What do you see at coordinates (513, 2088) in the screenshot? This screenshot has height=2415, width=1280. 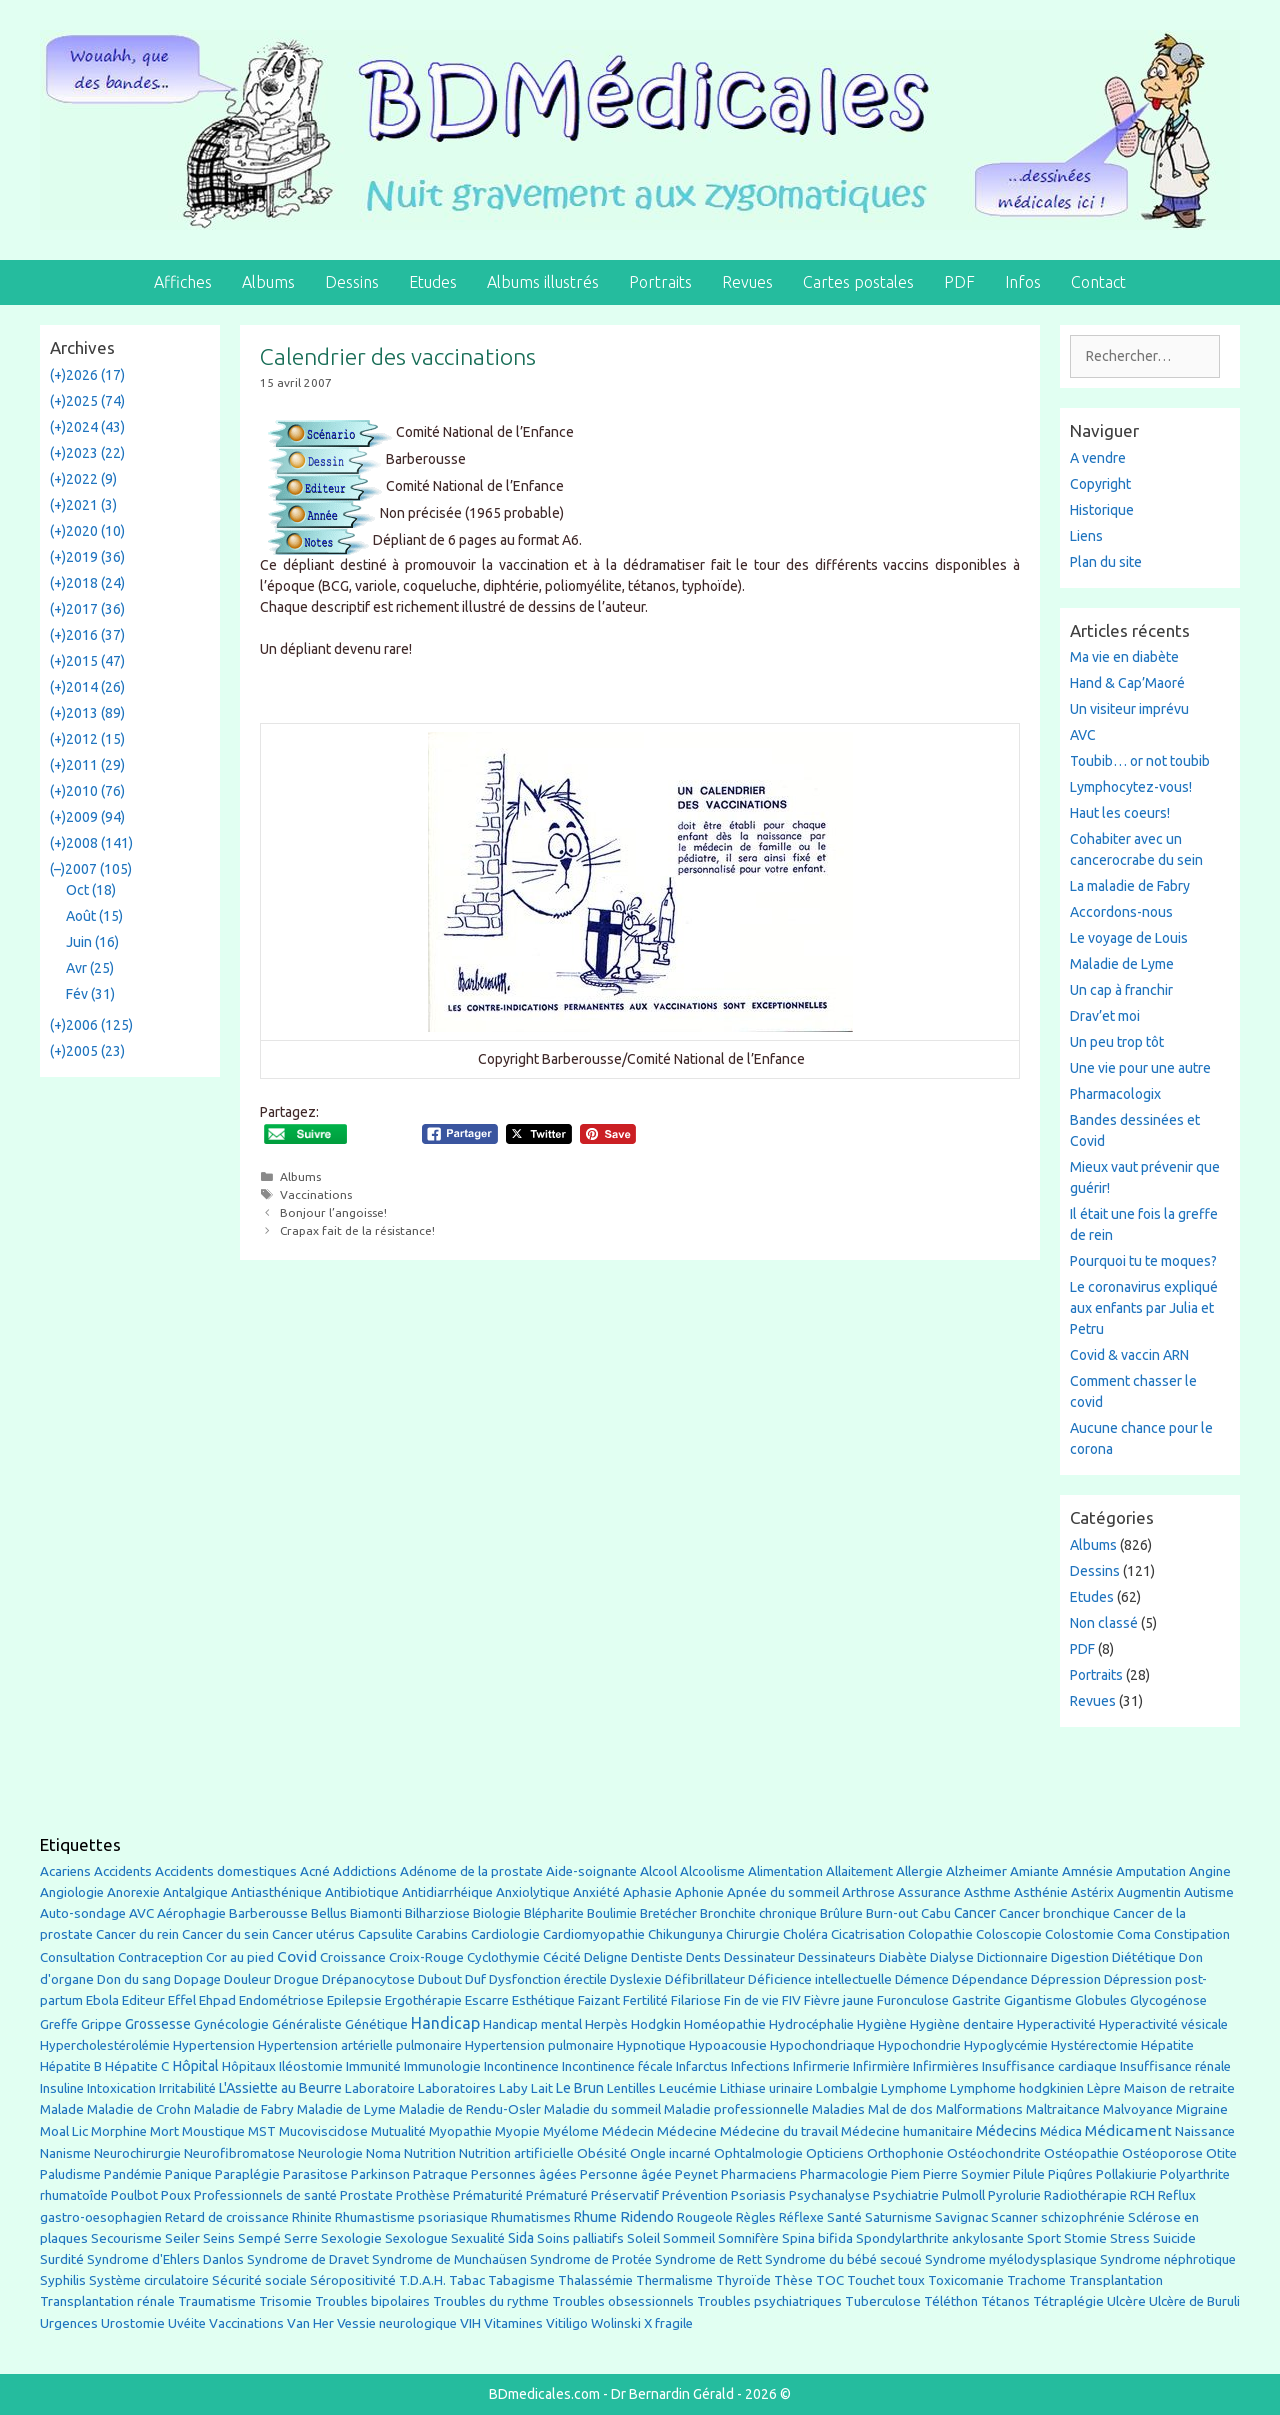 I see `Laby` at bounding box center [513, 2088].